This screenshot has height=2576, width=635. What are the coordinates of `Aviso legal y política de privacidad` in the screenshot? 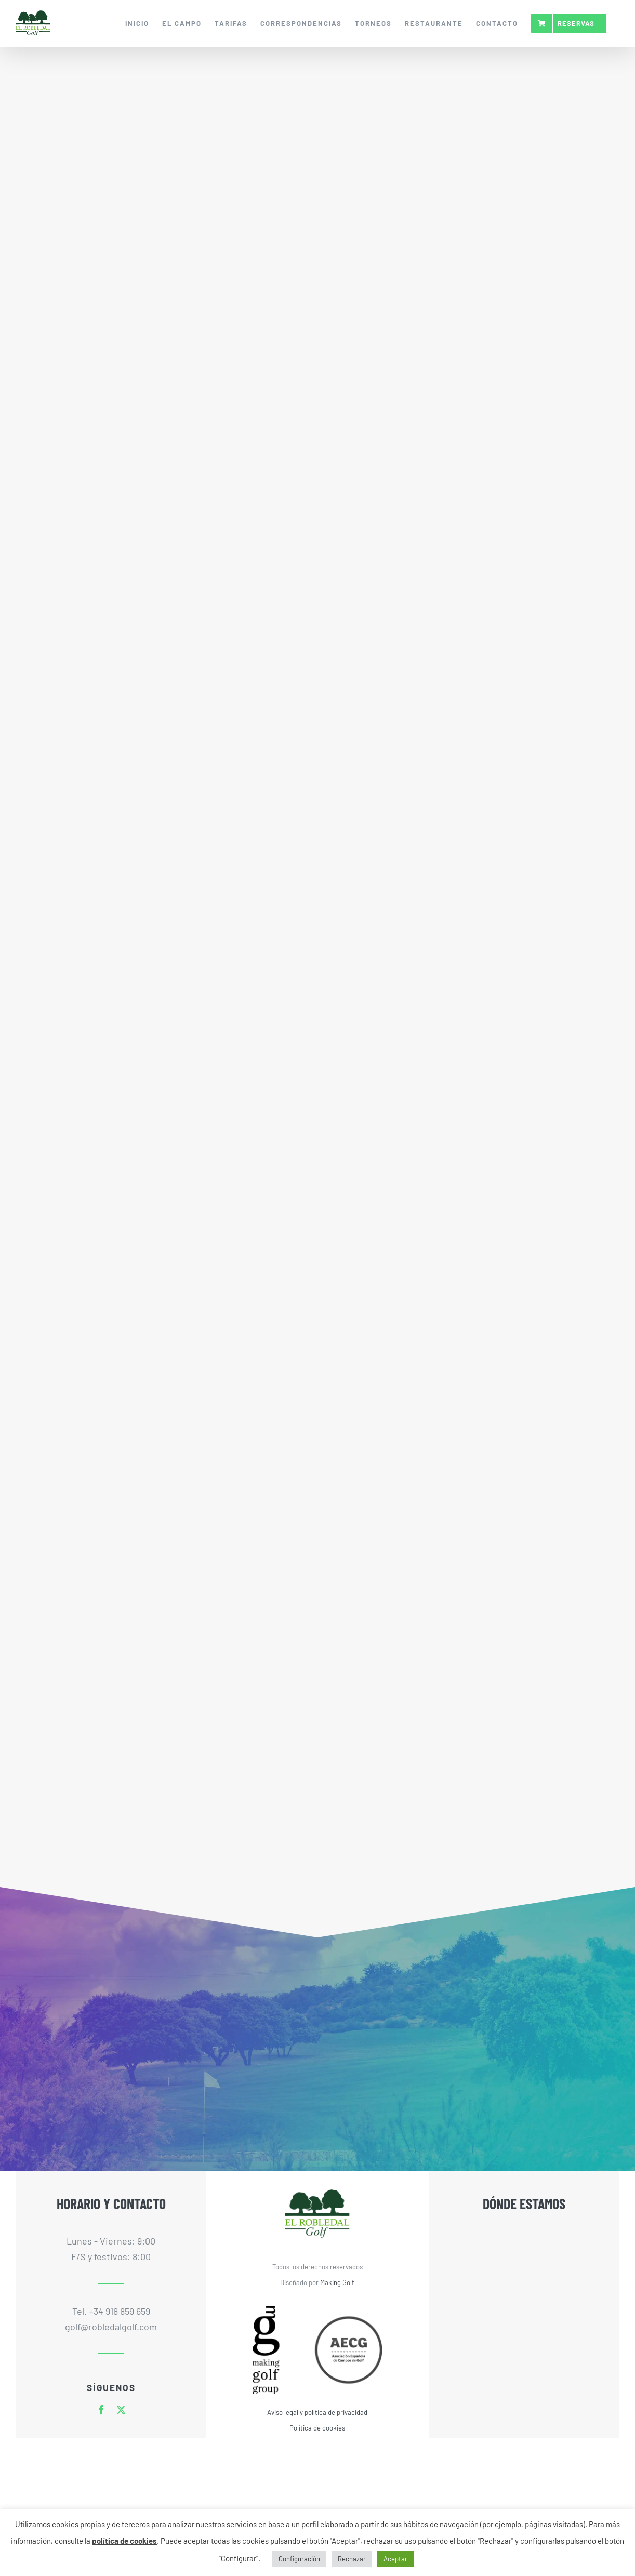 It's located at (317, 2412).